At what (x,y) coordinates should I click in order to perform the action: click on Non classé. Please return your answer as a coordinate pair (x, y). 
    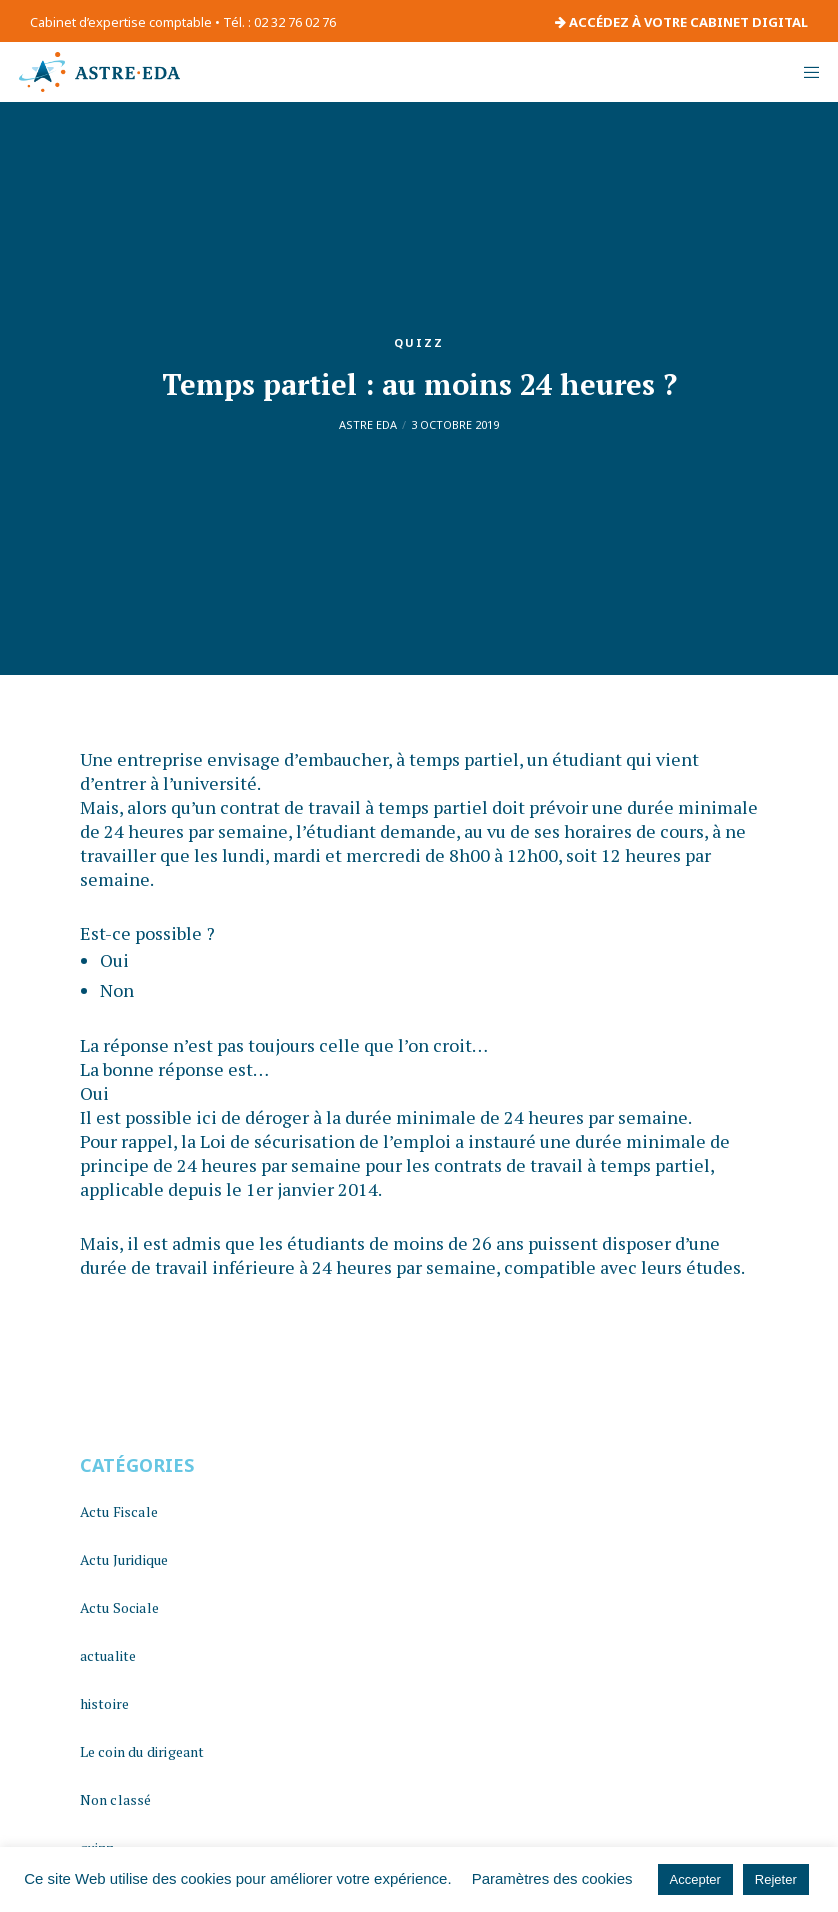
    Looking at the image, I should click on (116, 1799).